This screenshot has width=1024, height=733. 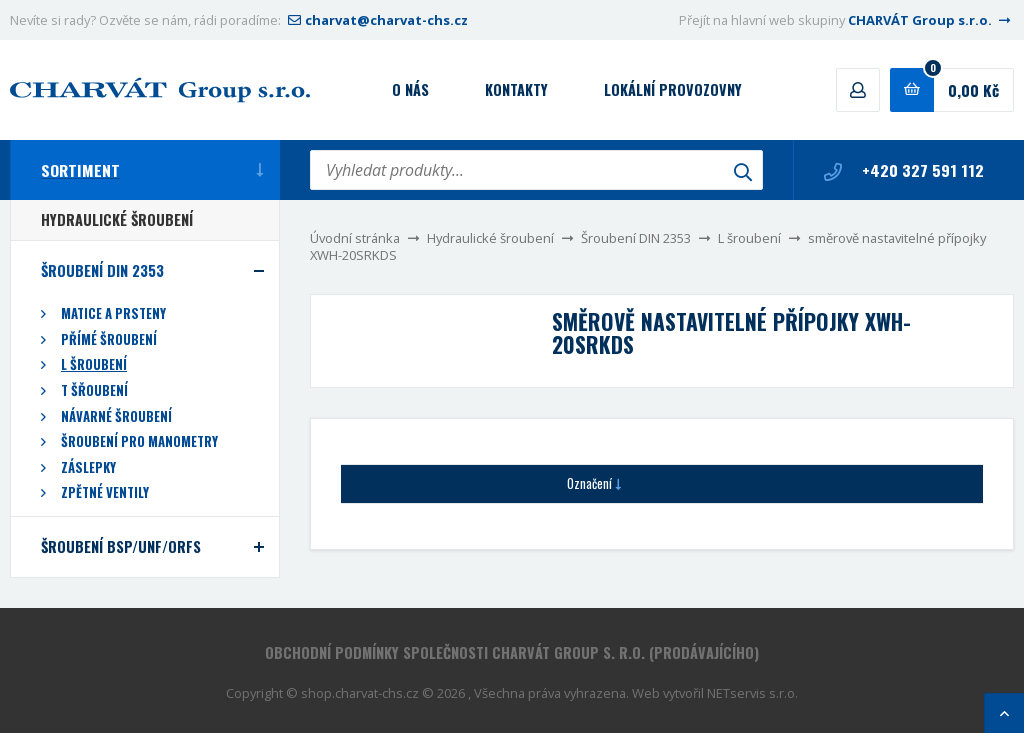 What do you see at coordinates (355, 238) in the screenshot?
I see `Úvodní stránka` at bounding box center [355, 238].